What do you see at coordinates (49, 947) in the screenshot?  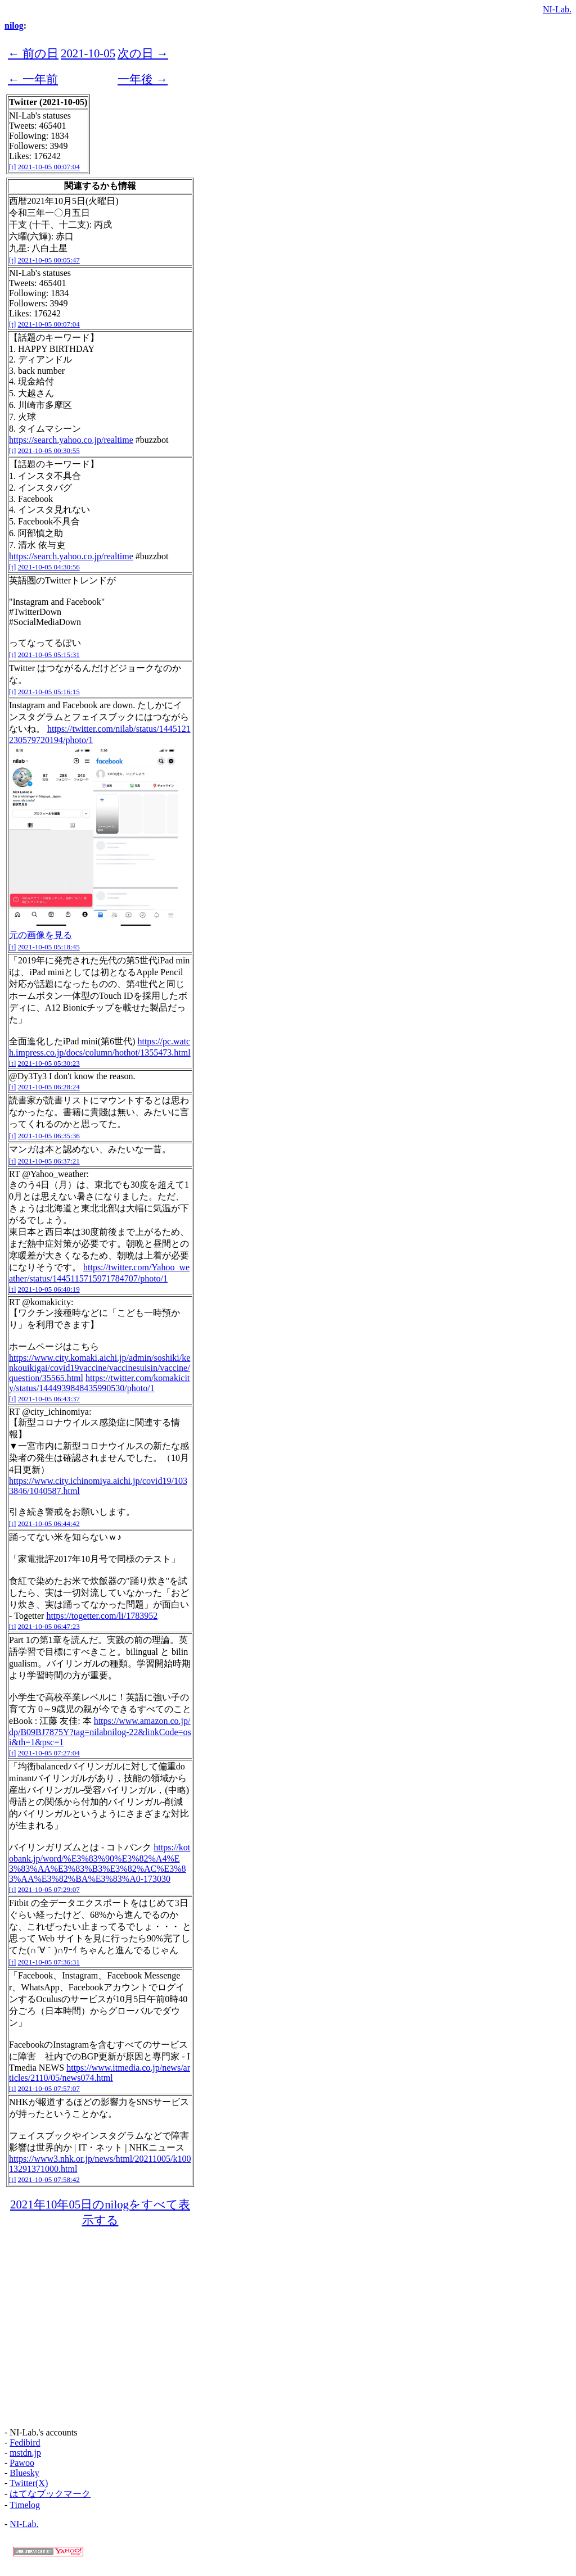 I see `2021-10-05 05:18:45` at bounding box center [49, 947].